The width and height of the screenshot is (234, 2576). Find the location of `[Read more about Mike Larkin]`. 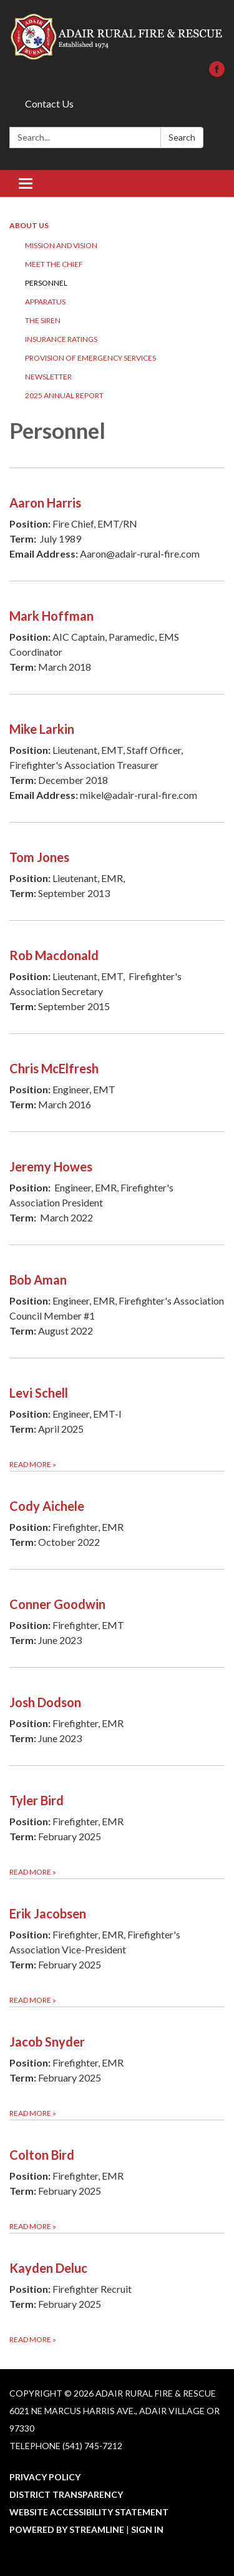

[Read more about Mike Larkin] is located at coordinates (117, 758).